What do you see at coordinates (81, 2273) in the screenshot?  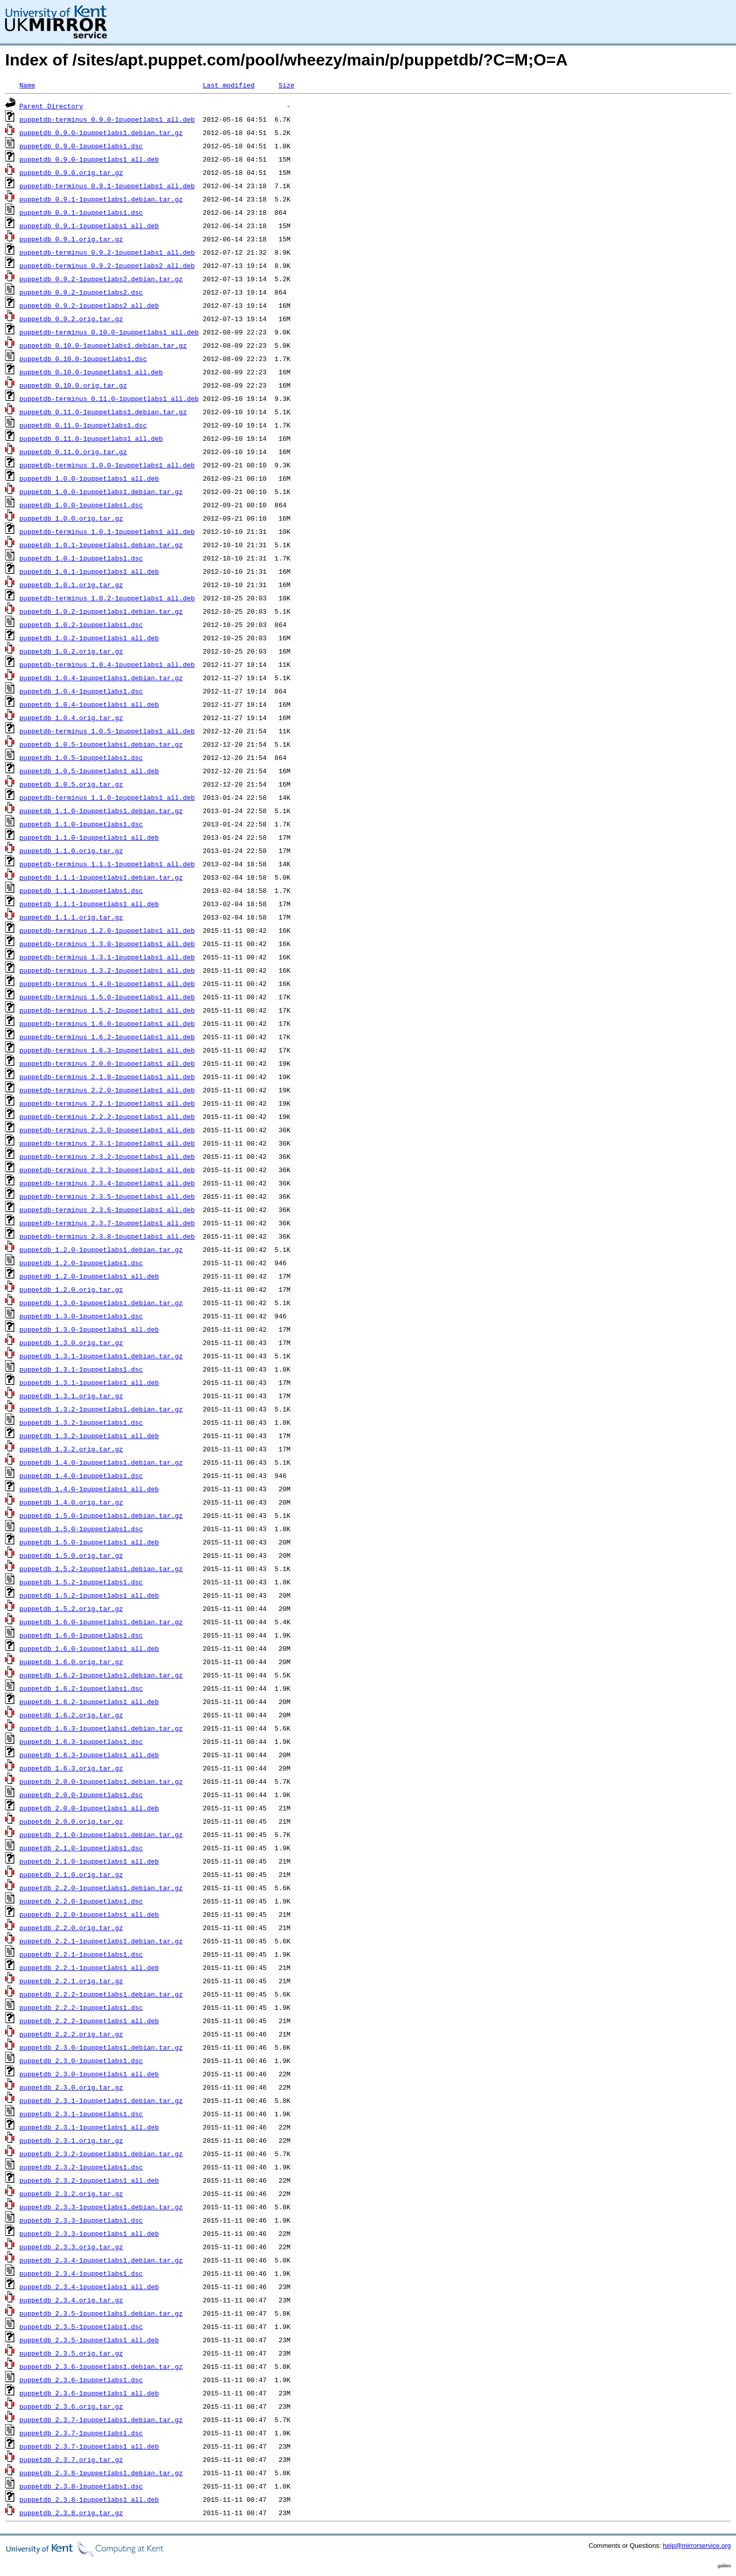 I see `puppetdb_2.3.4-1puppetlabs1.dsc` at bounding box center [81, 2273].